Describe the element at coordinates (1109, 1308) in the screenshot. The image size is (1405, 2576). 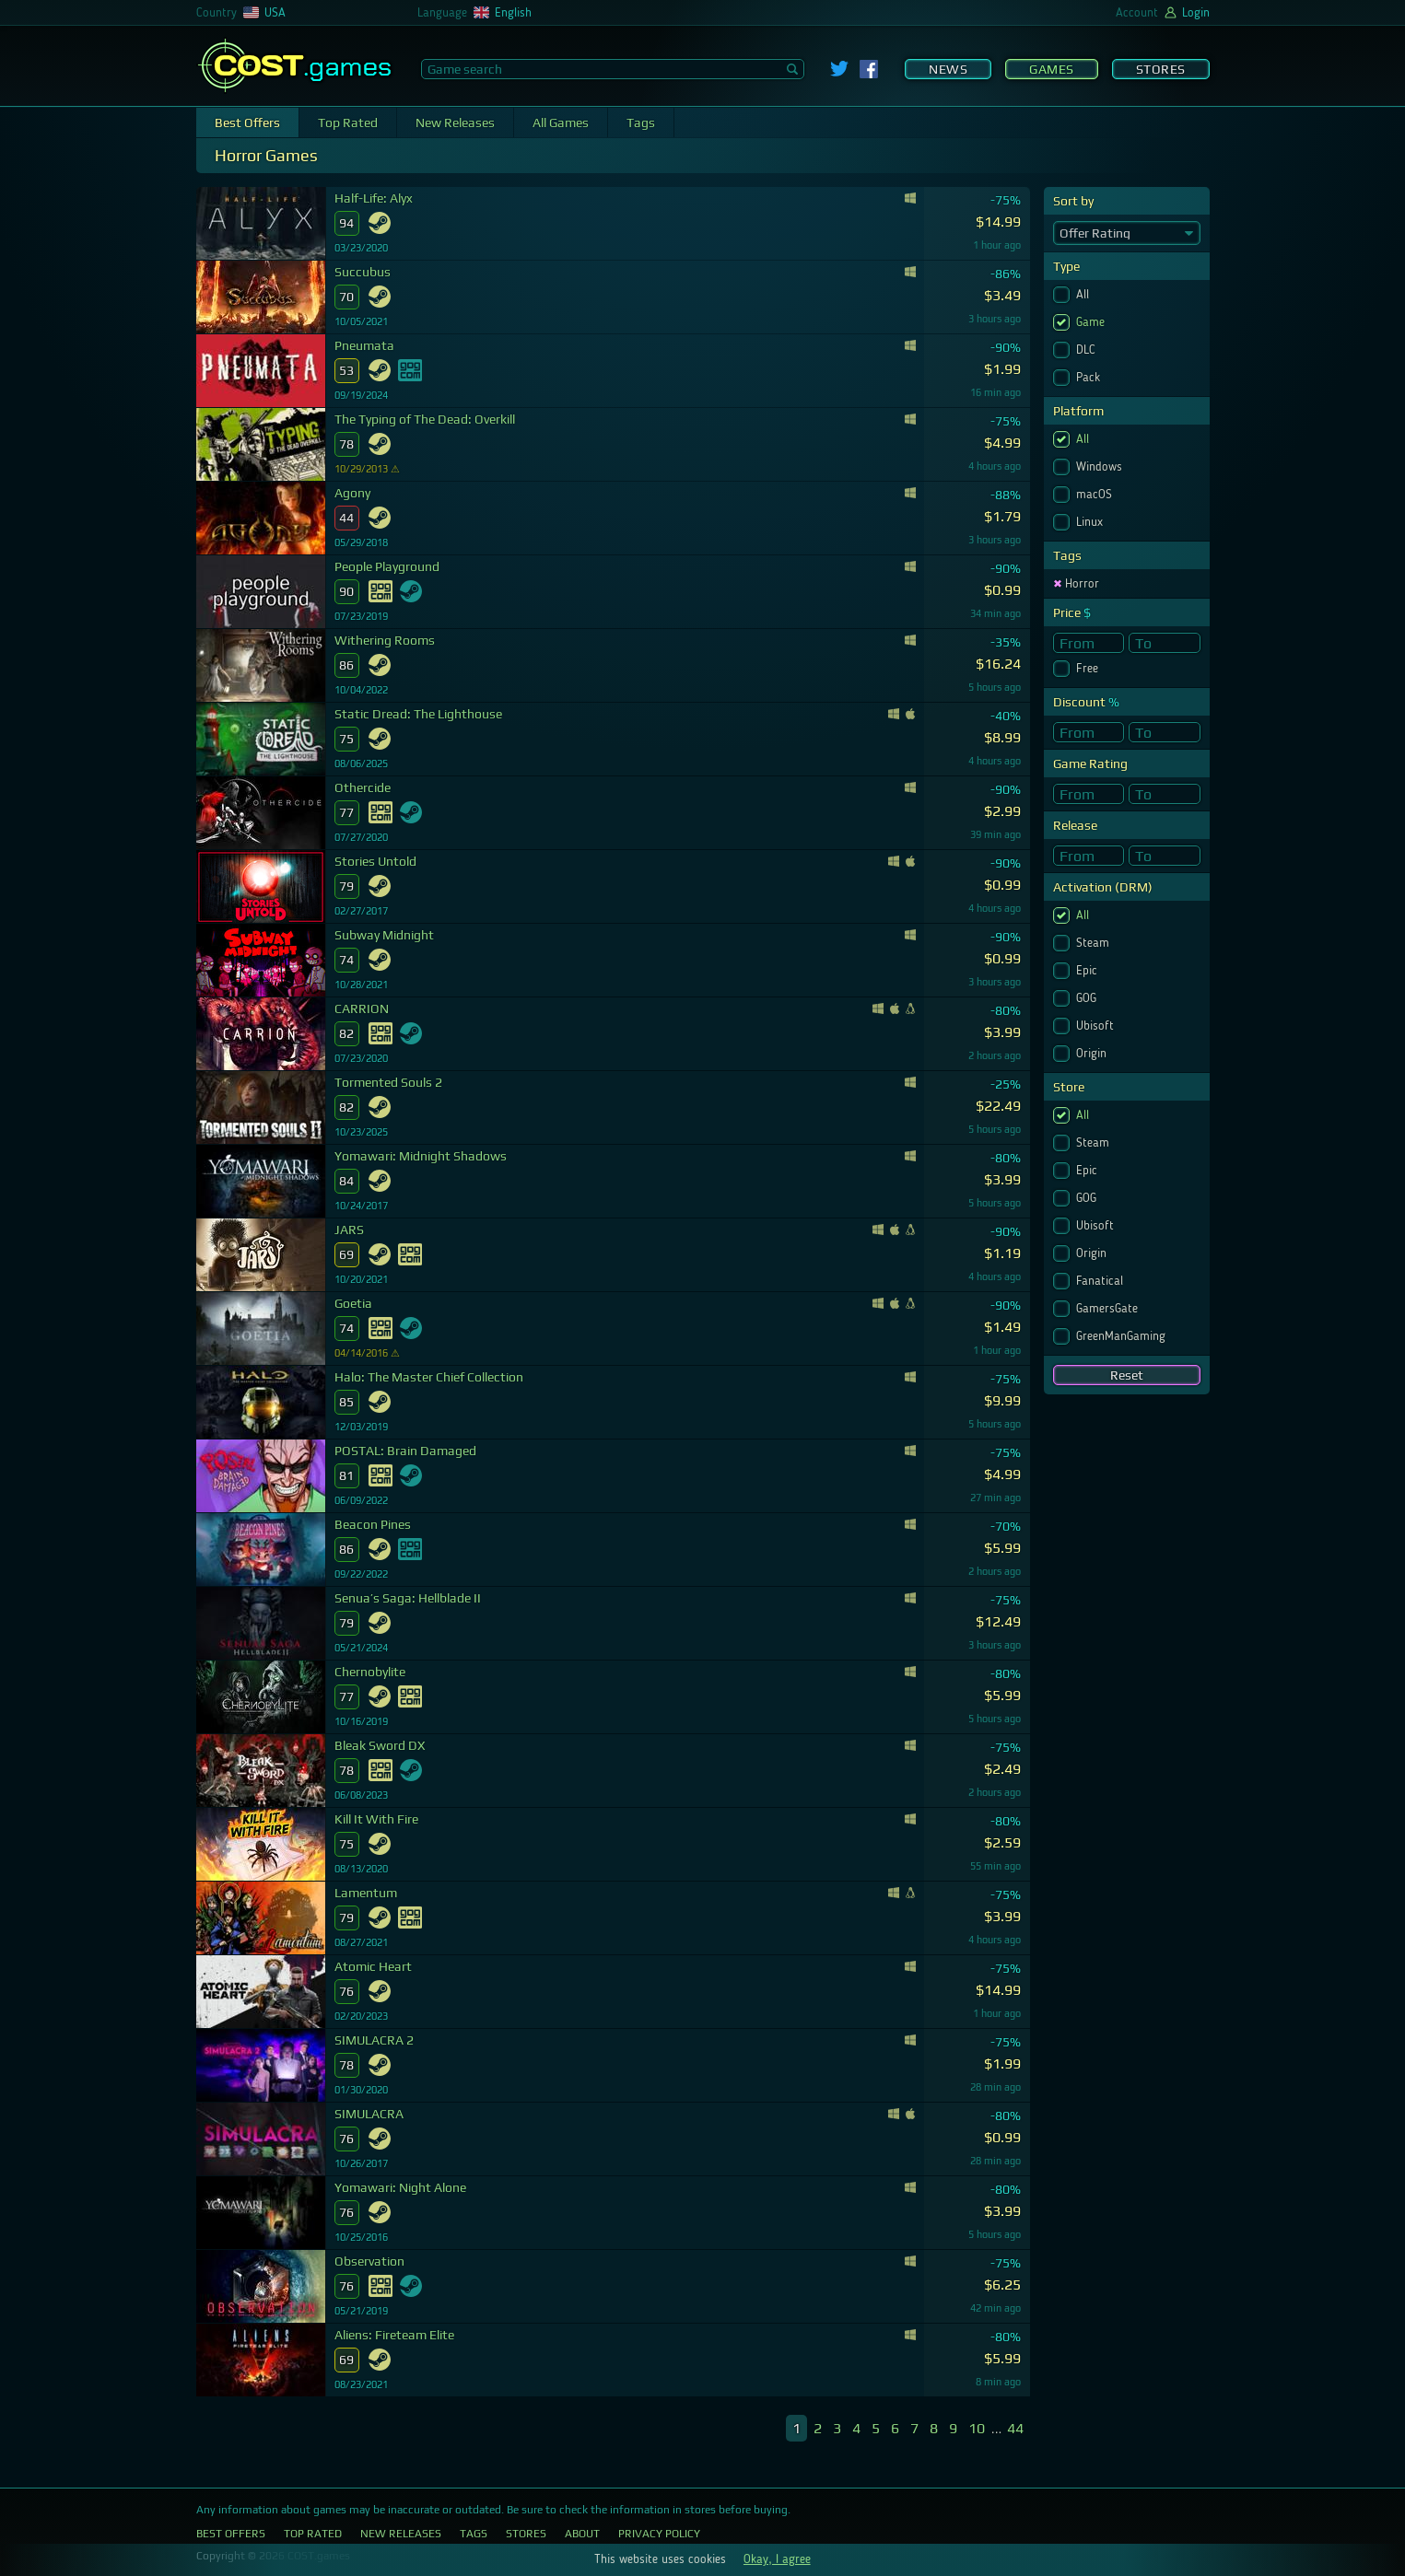
I see `GamersGate` at that location.